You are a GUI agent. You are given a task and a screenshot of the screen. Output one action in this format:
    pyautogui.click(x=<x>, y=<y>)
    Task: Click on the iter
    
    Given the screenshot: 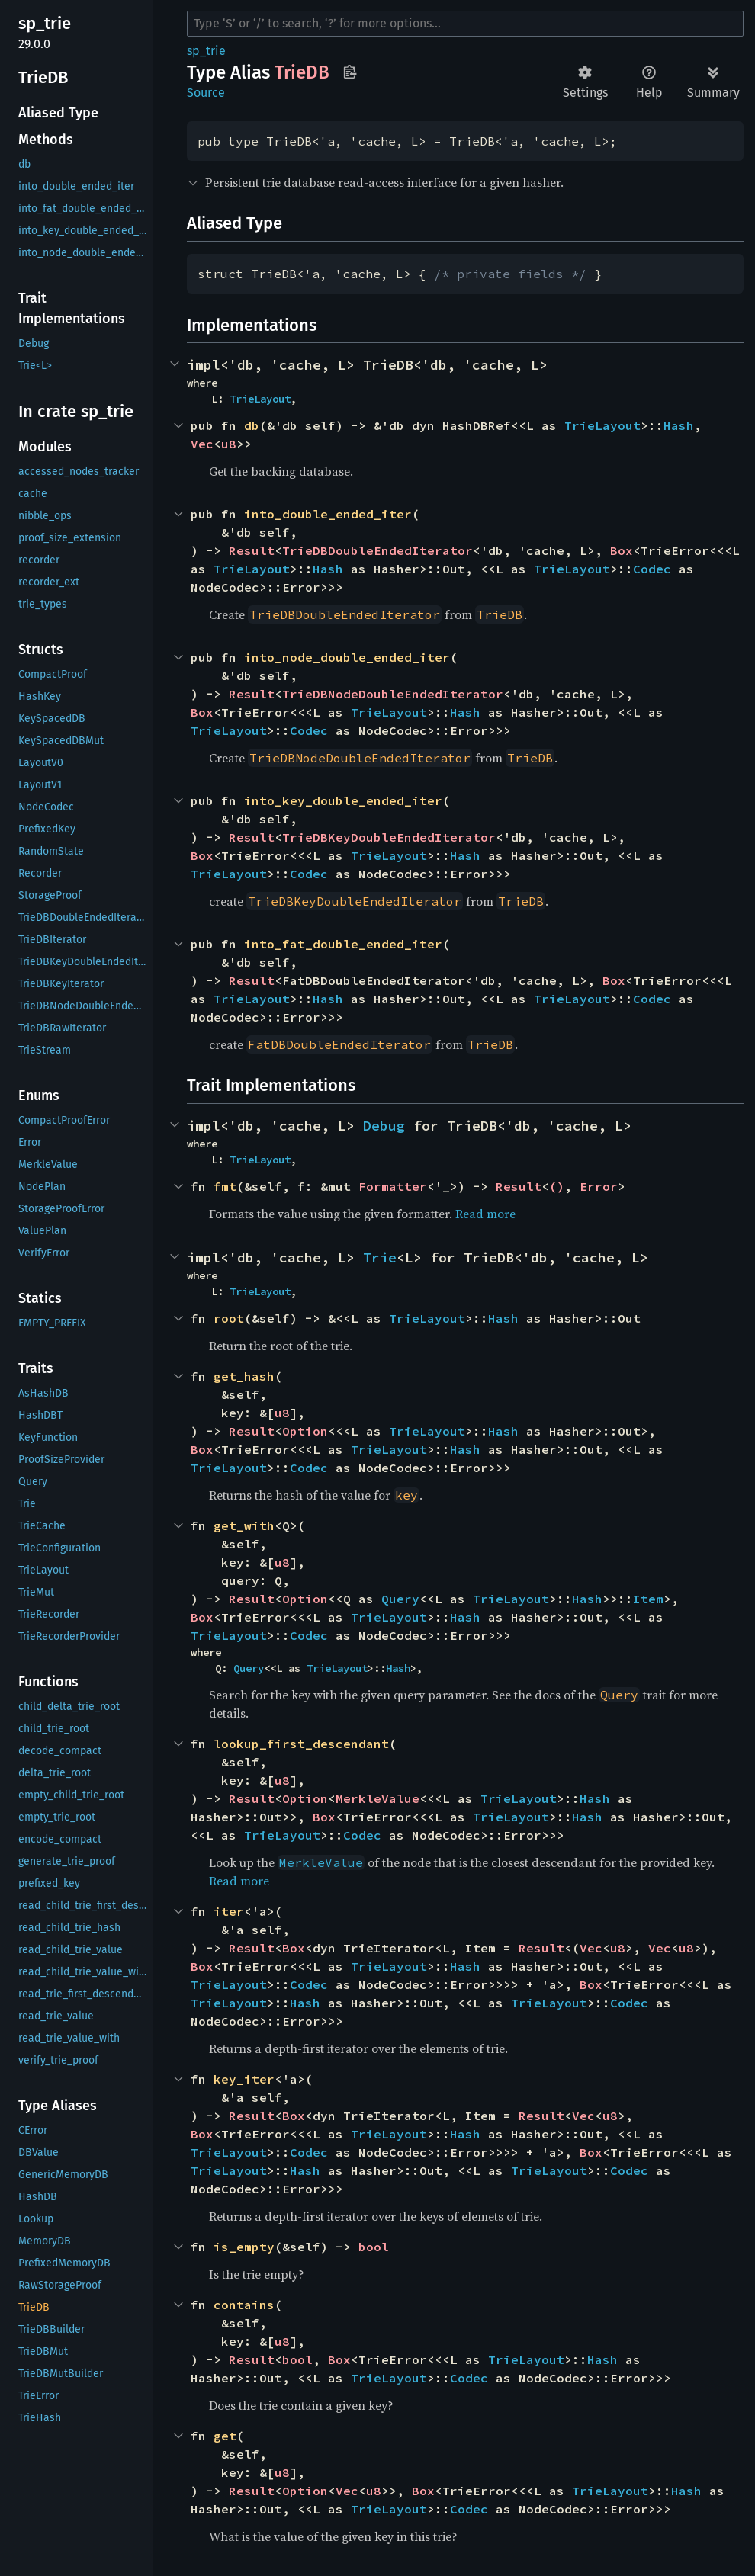 What is the action you would take?
    pyautogui.click(x=229, y=1911)
    